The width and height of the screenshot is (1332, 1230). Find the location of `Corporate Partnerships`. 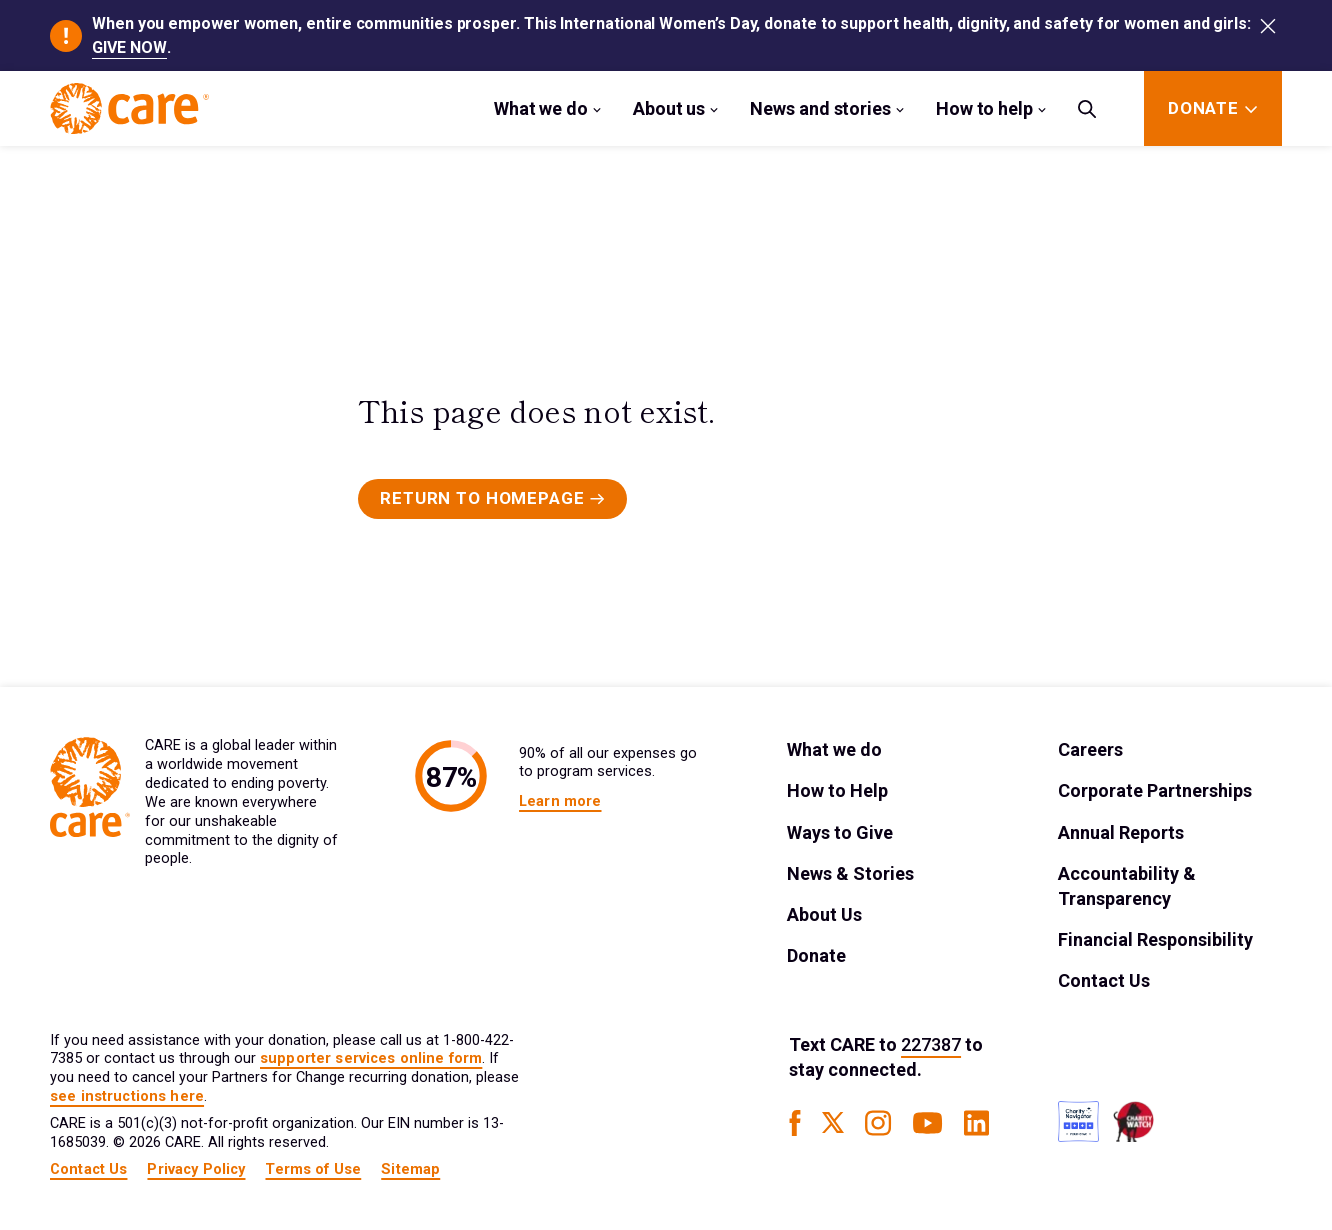

Corporate Partnerships is located at coordinates (1155, 790).